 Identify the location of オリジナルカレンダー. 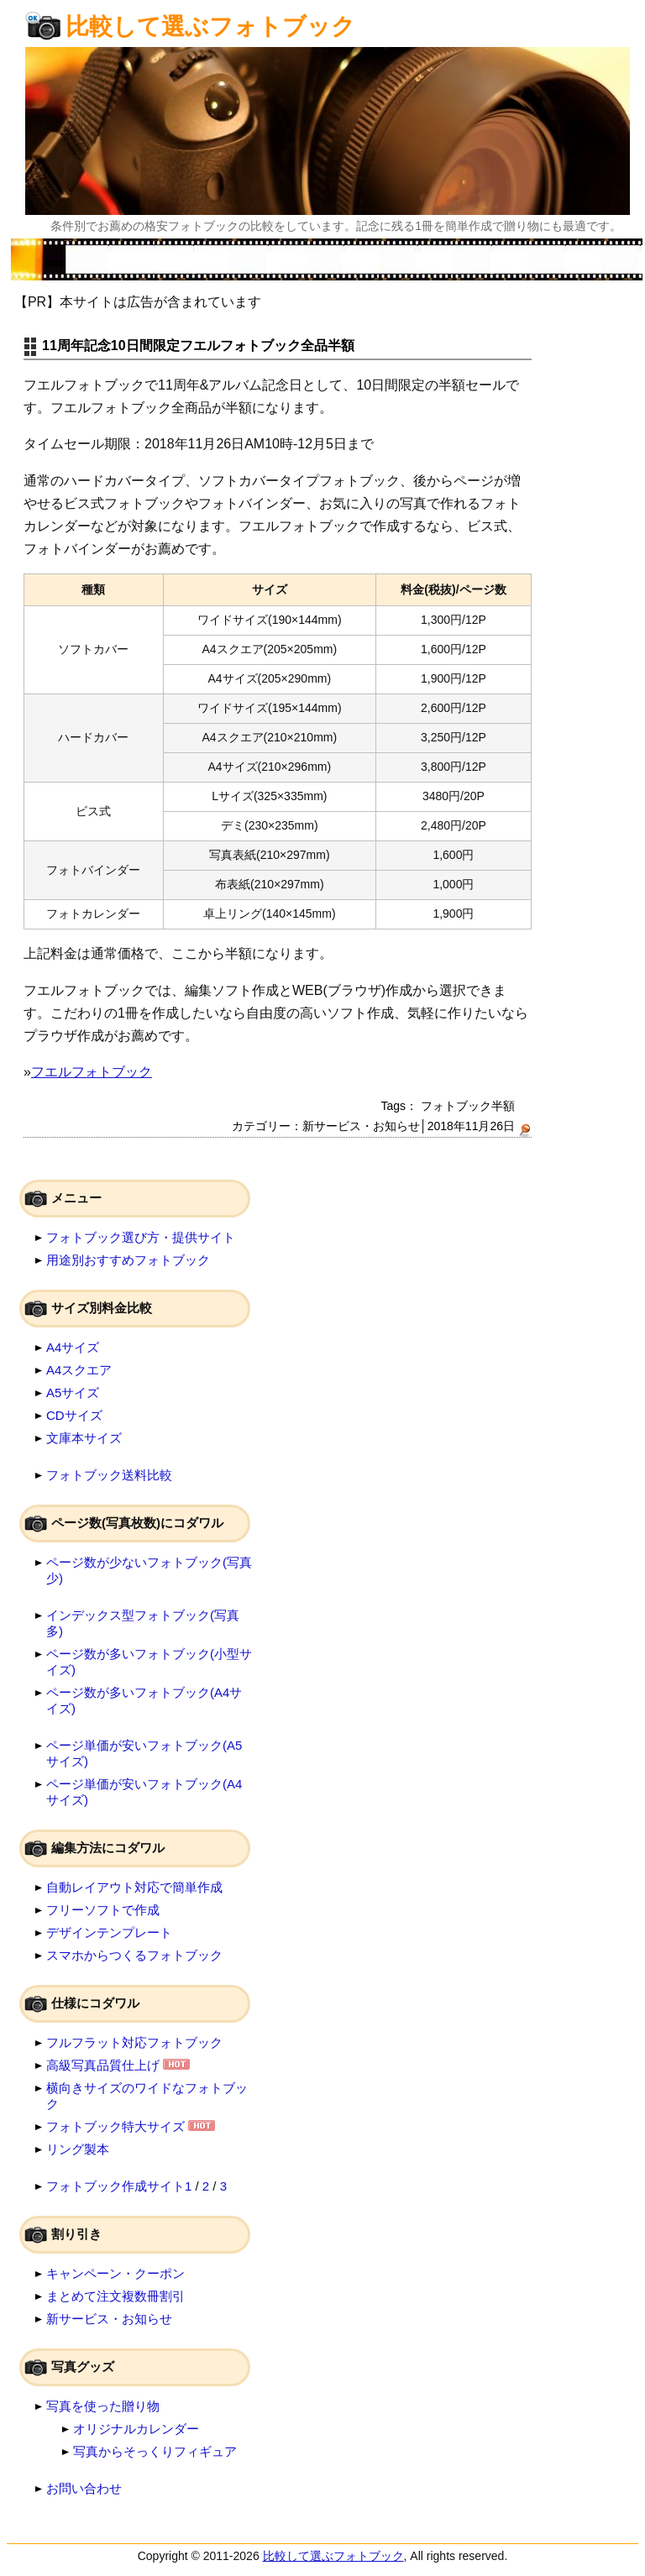
(136, 2429).